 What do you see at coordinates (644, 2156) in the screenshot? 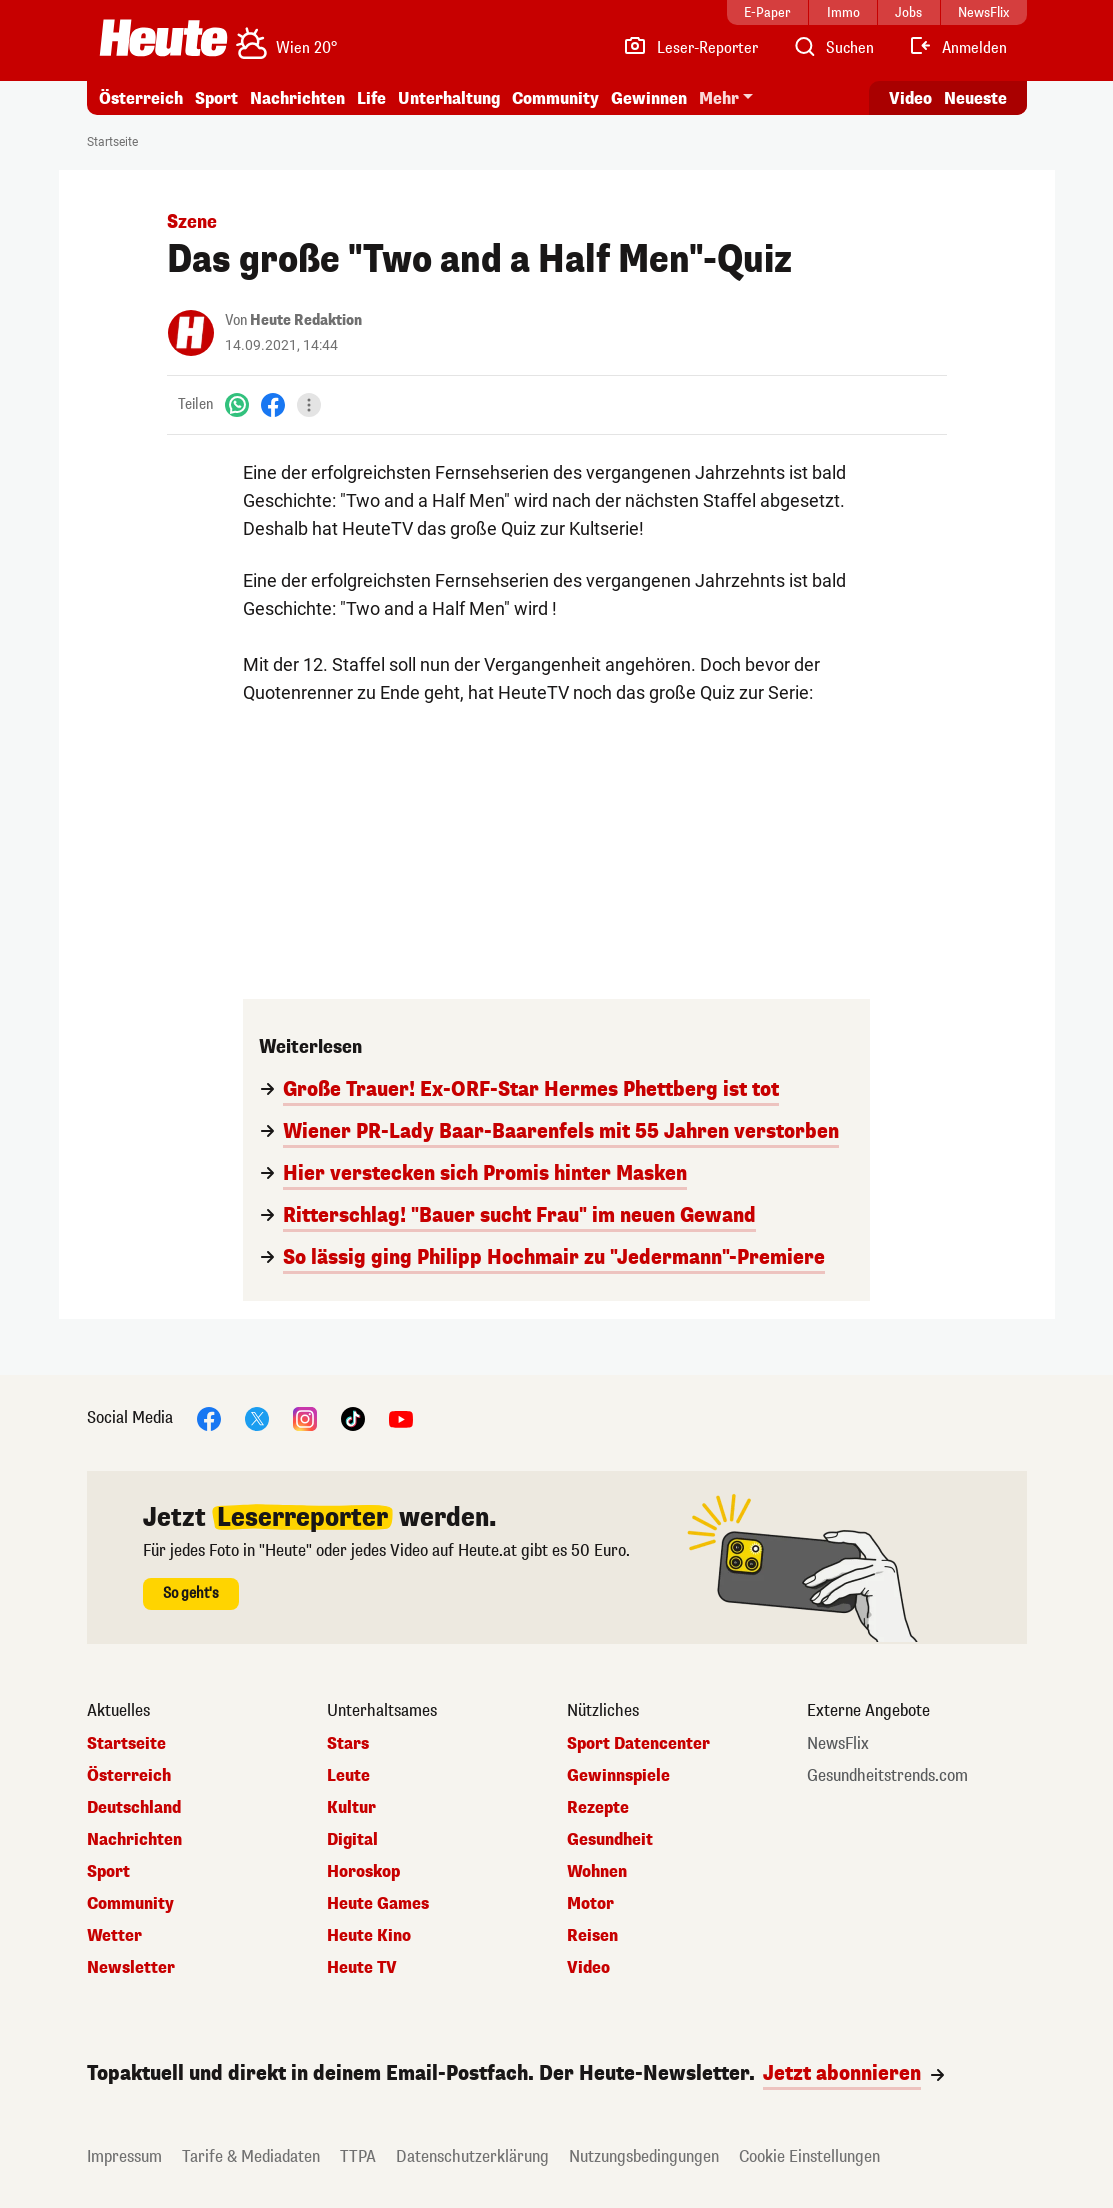
I see `Nutzungsbedingungen` at bounding box center [644, 2156].